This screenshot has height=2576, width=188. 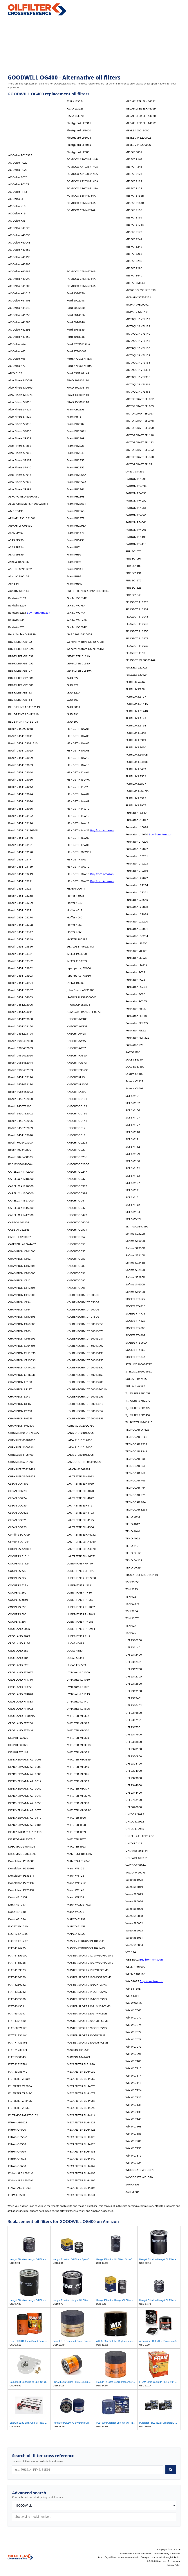 I want to click on AC-Delco PC22, so click(x=17, y=162).